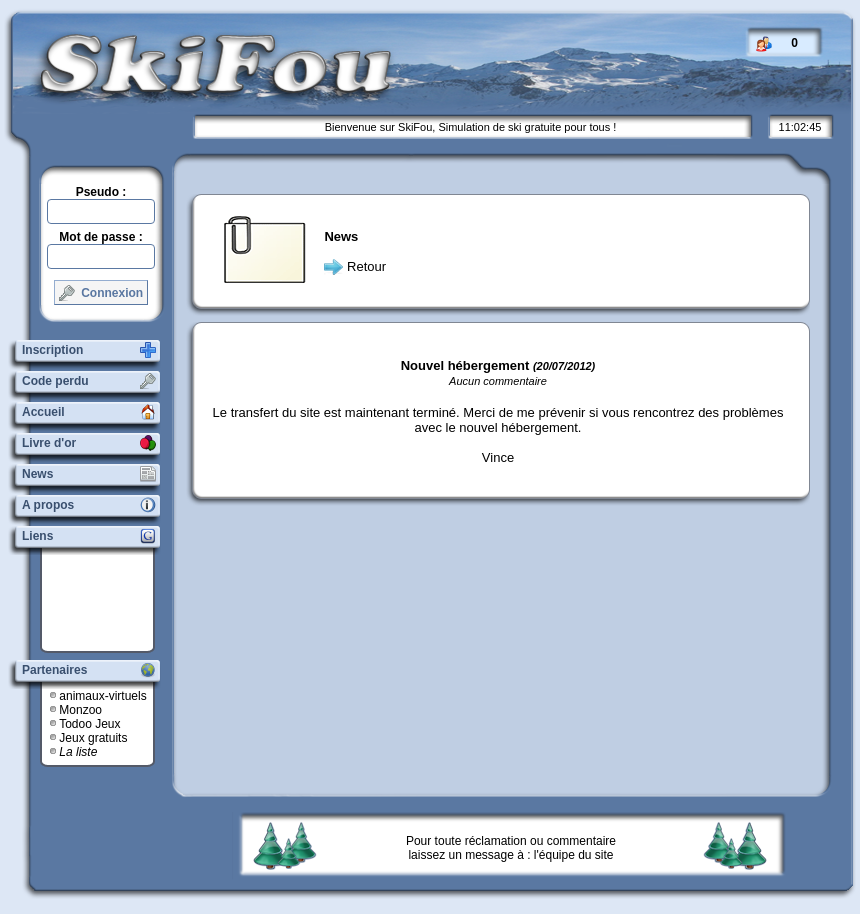 The image size is (860, 914). What do you see at coordinates (102, 696) in the screenshot?
I see `animaux-virtuels` at bounding box center [102, 696].